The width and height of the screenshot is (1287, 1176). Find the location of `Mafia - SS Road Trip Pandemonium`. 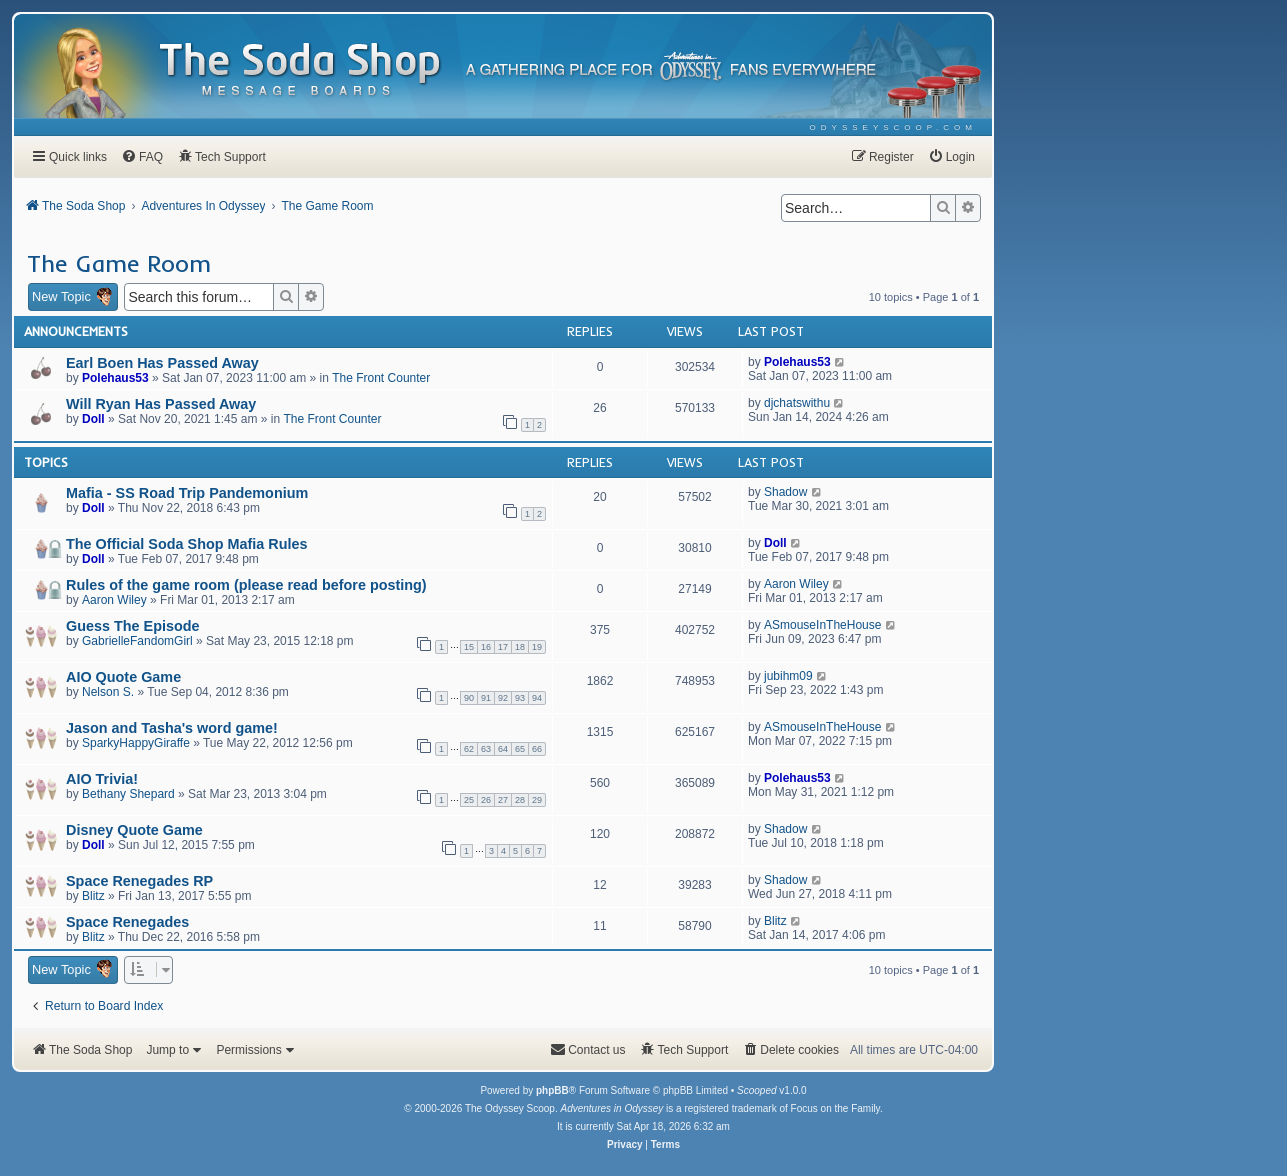

Mafia - SS Road Trip Pandemonium is located at coordinates (187, 493).